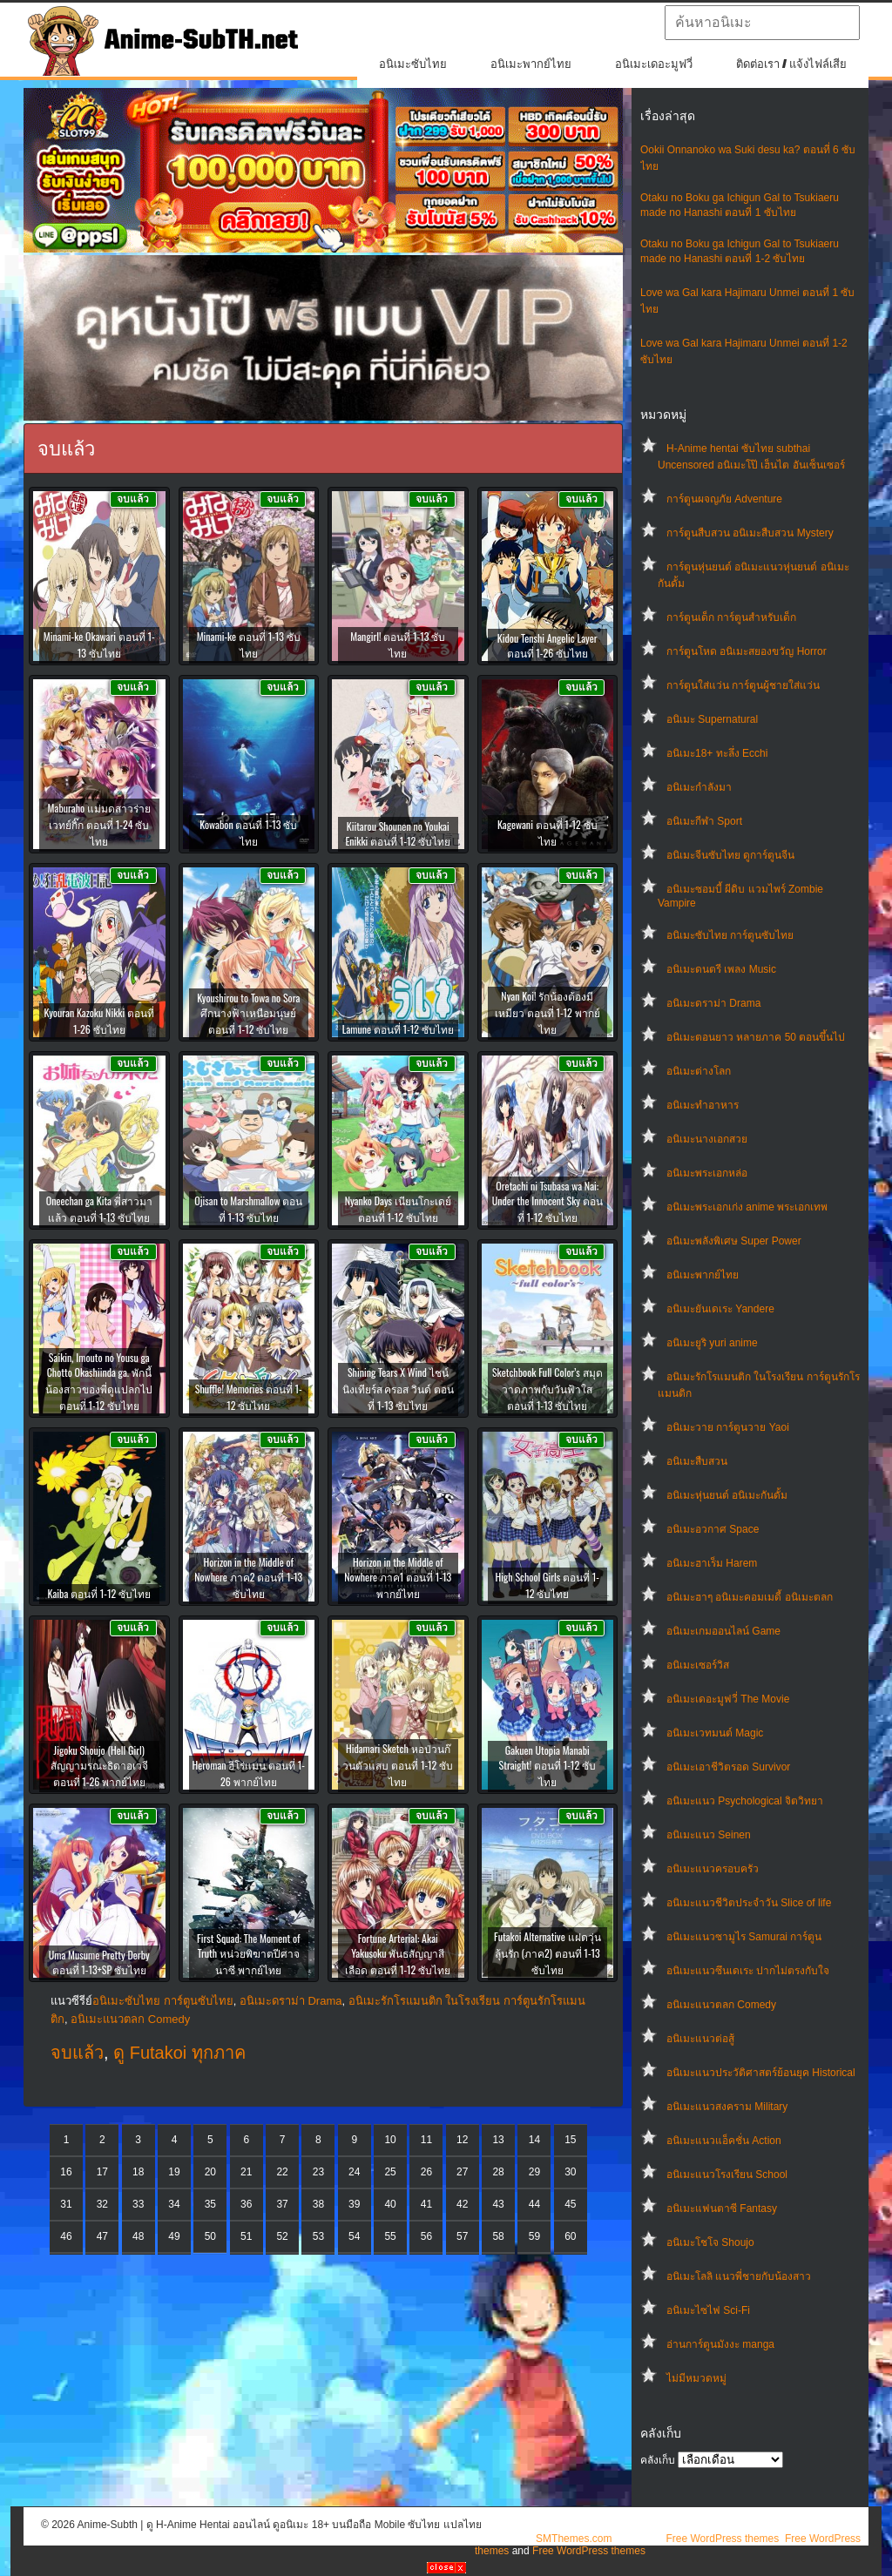  What do you see at coordinates (743, 1937) in the screenshot?
I see `อนิเมะแนวซามูไร Samurai การ์ตูน` at bounding box center [743, 1937].